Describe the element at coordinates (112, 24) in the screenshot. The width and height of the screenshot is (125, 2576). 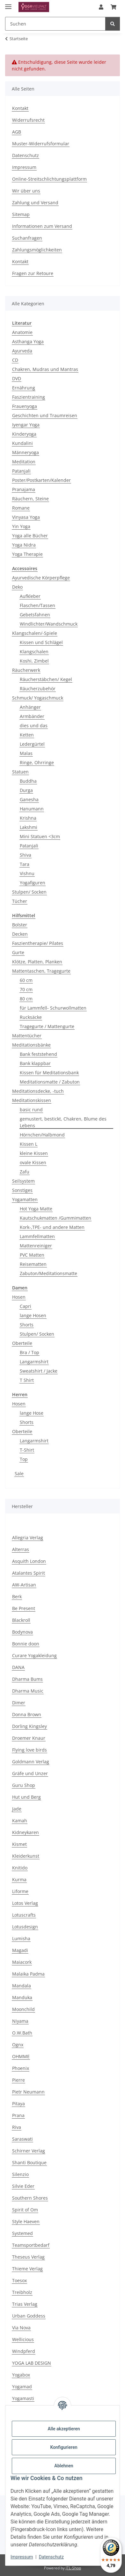
I see `[Suchen]` at that location.